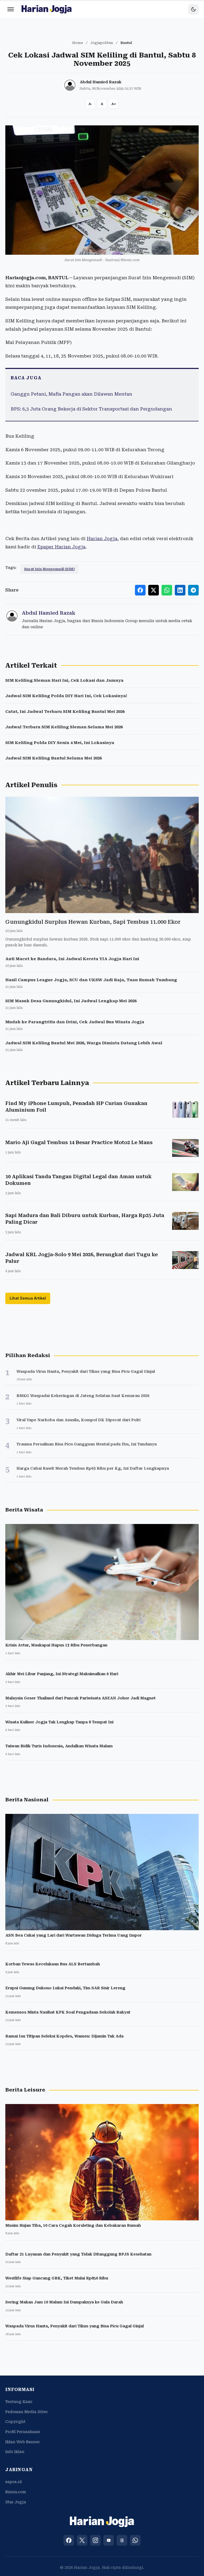  Describe the element at coordinates (18, 2402) in the screenshot. I see `Tentang Kami` at that location.